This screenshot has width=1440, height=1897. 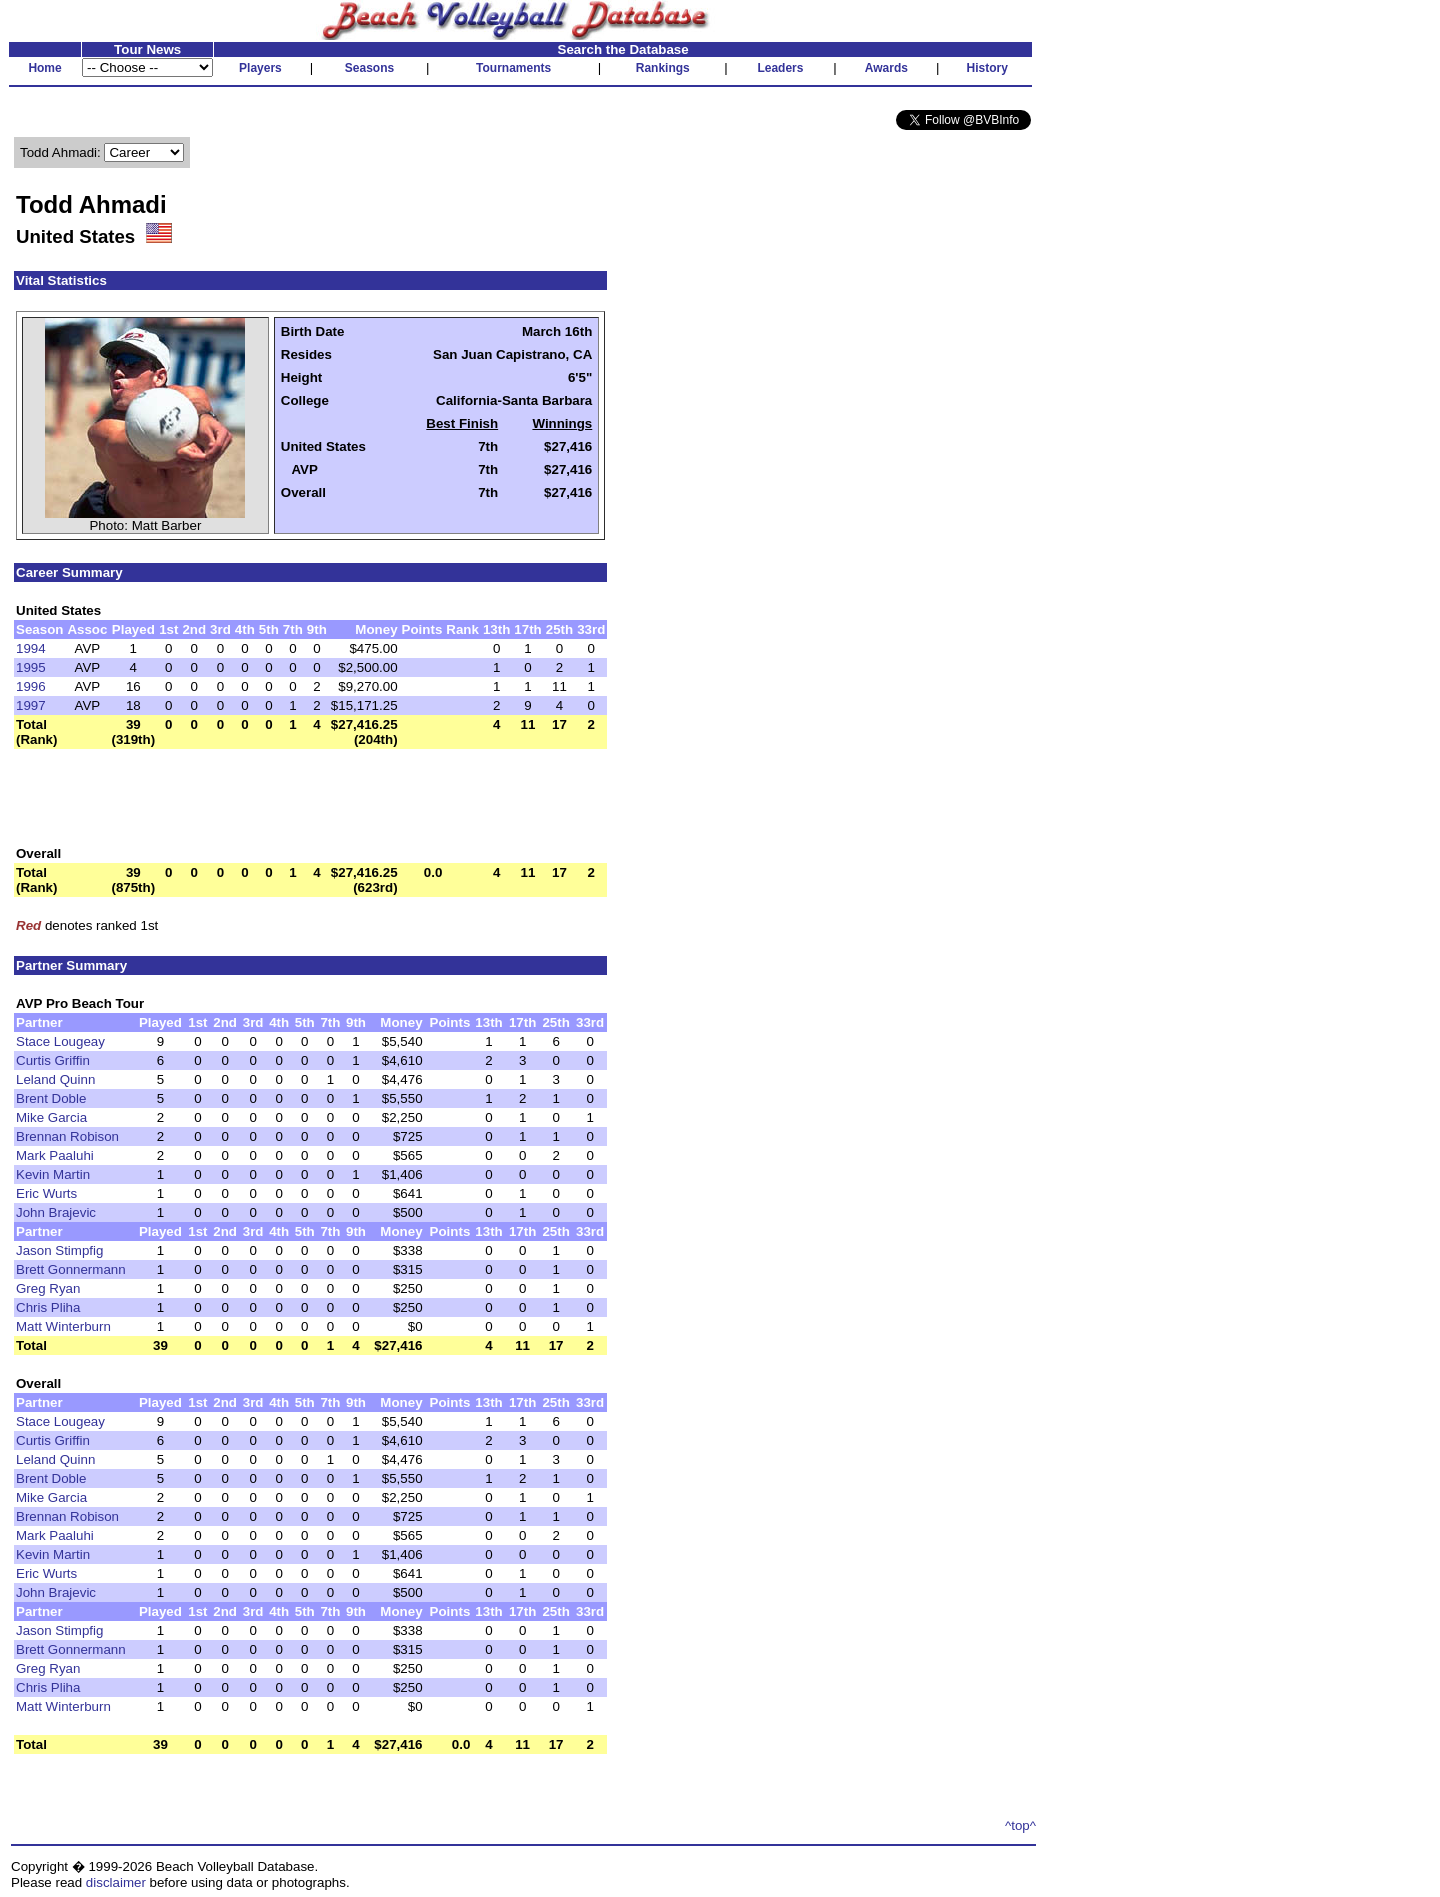 I want to click on Jason Stimpfig, so click(x=59, y=1250).